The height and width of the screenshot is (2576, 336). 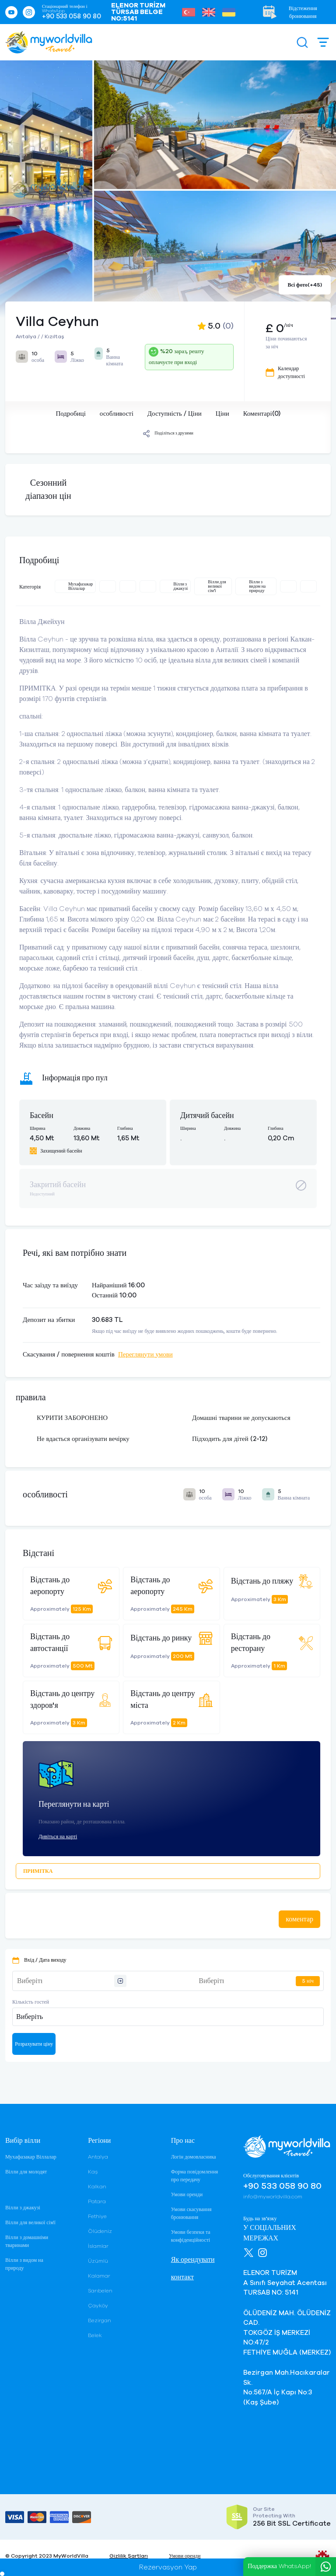 I want to click on Всі фото, so click(x=304, y=285).